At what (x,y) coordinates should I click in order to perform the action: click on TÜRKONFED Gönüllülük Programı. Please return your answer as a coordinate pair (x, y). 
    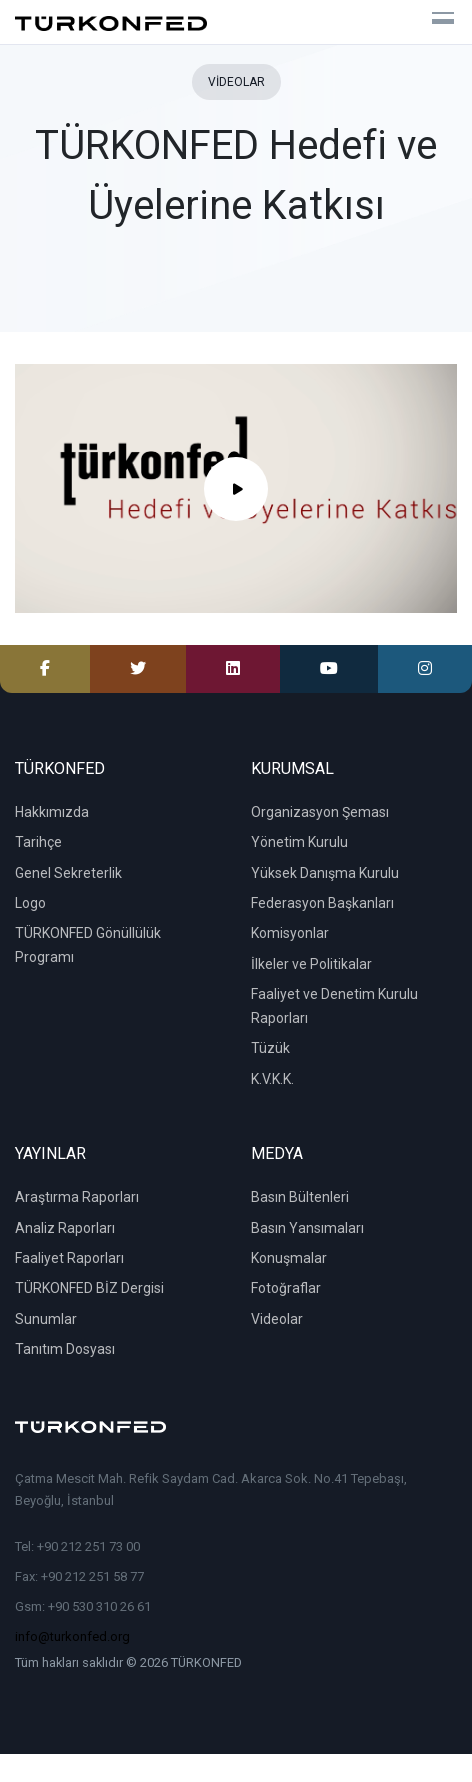
    Looking at the image, I should click on (88, 945).